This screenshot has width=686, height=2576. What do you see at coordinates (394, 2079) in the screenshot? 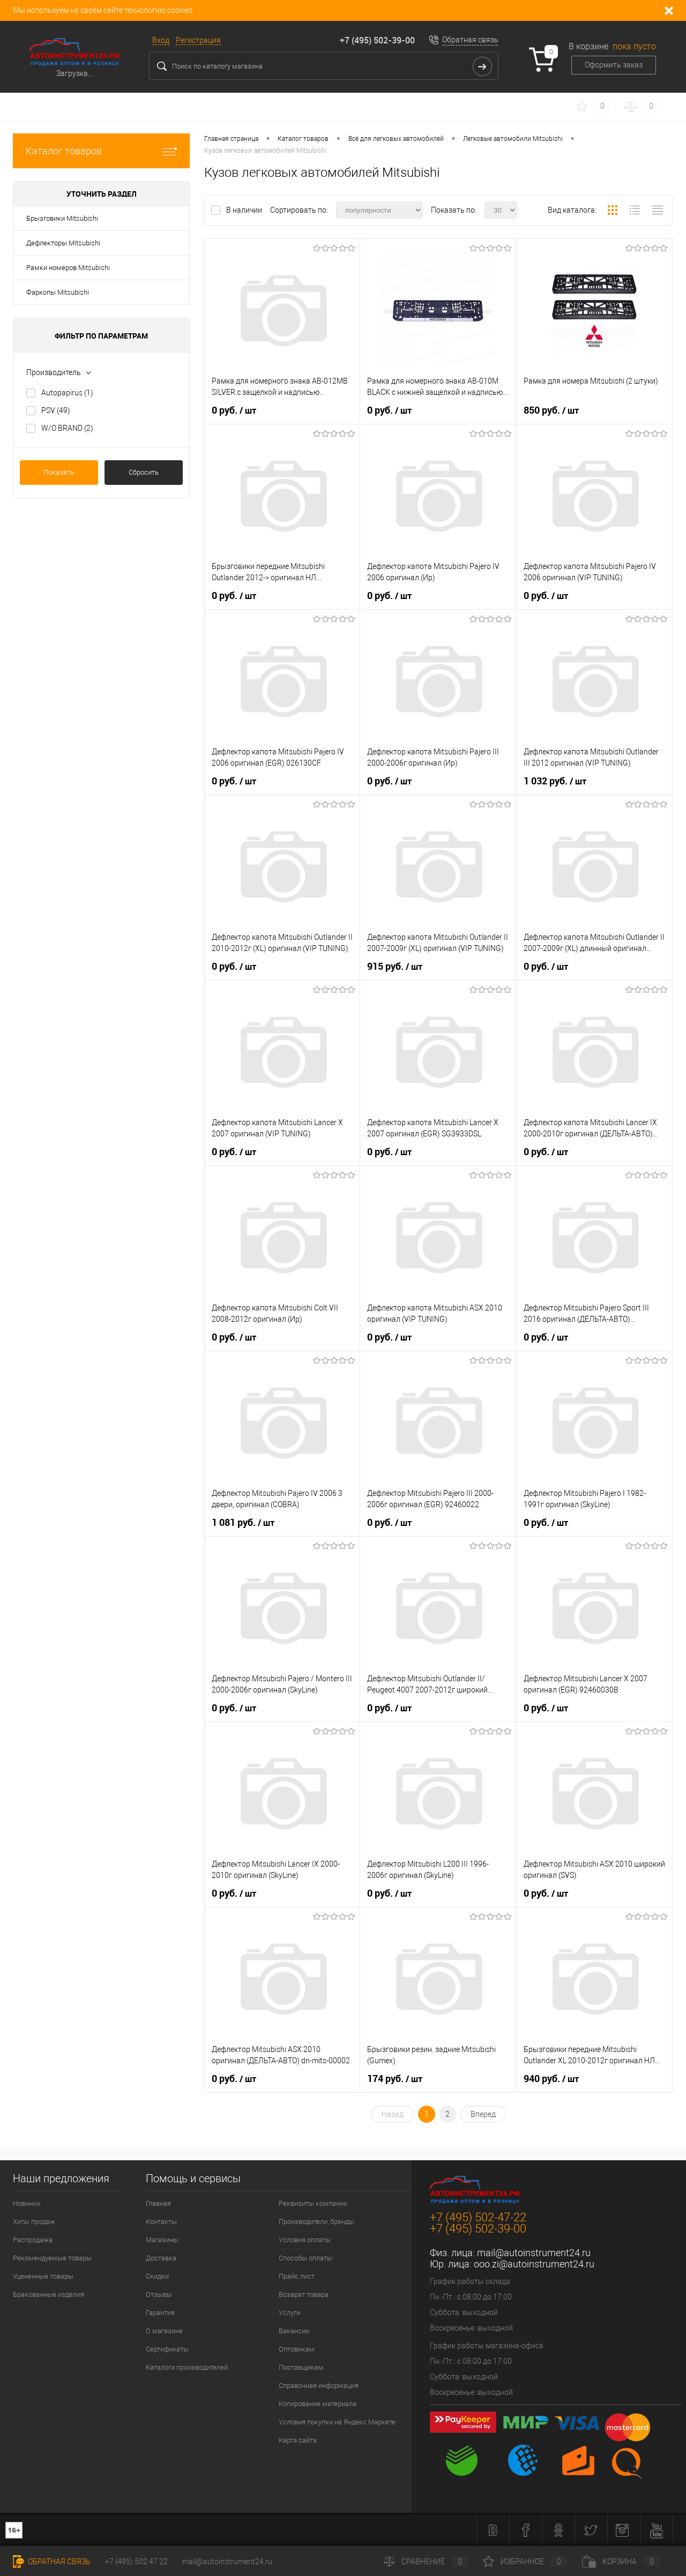
I see `174 руб.` at bounding box center [394, 2079].